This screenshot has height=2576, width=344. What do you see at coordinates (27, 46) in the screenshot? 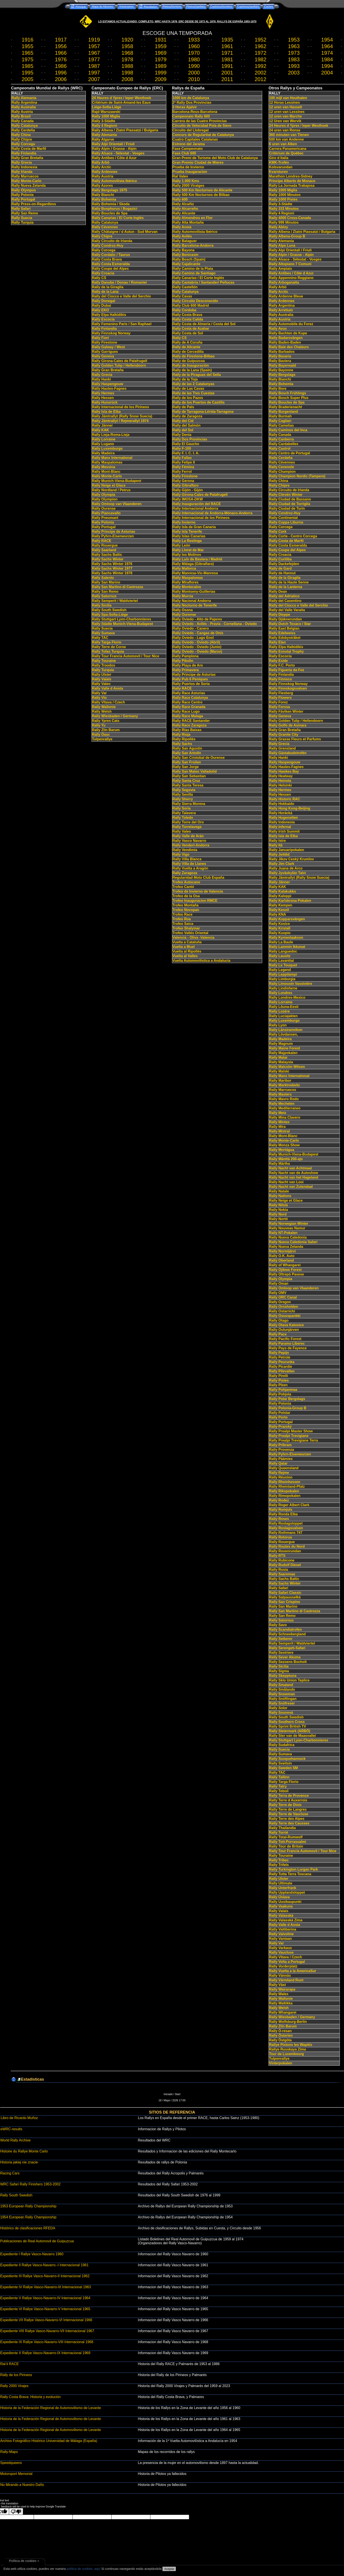
I see `1955` at bounding box center [27, 46].